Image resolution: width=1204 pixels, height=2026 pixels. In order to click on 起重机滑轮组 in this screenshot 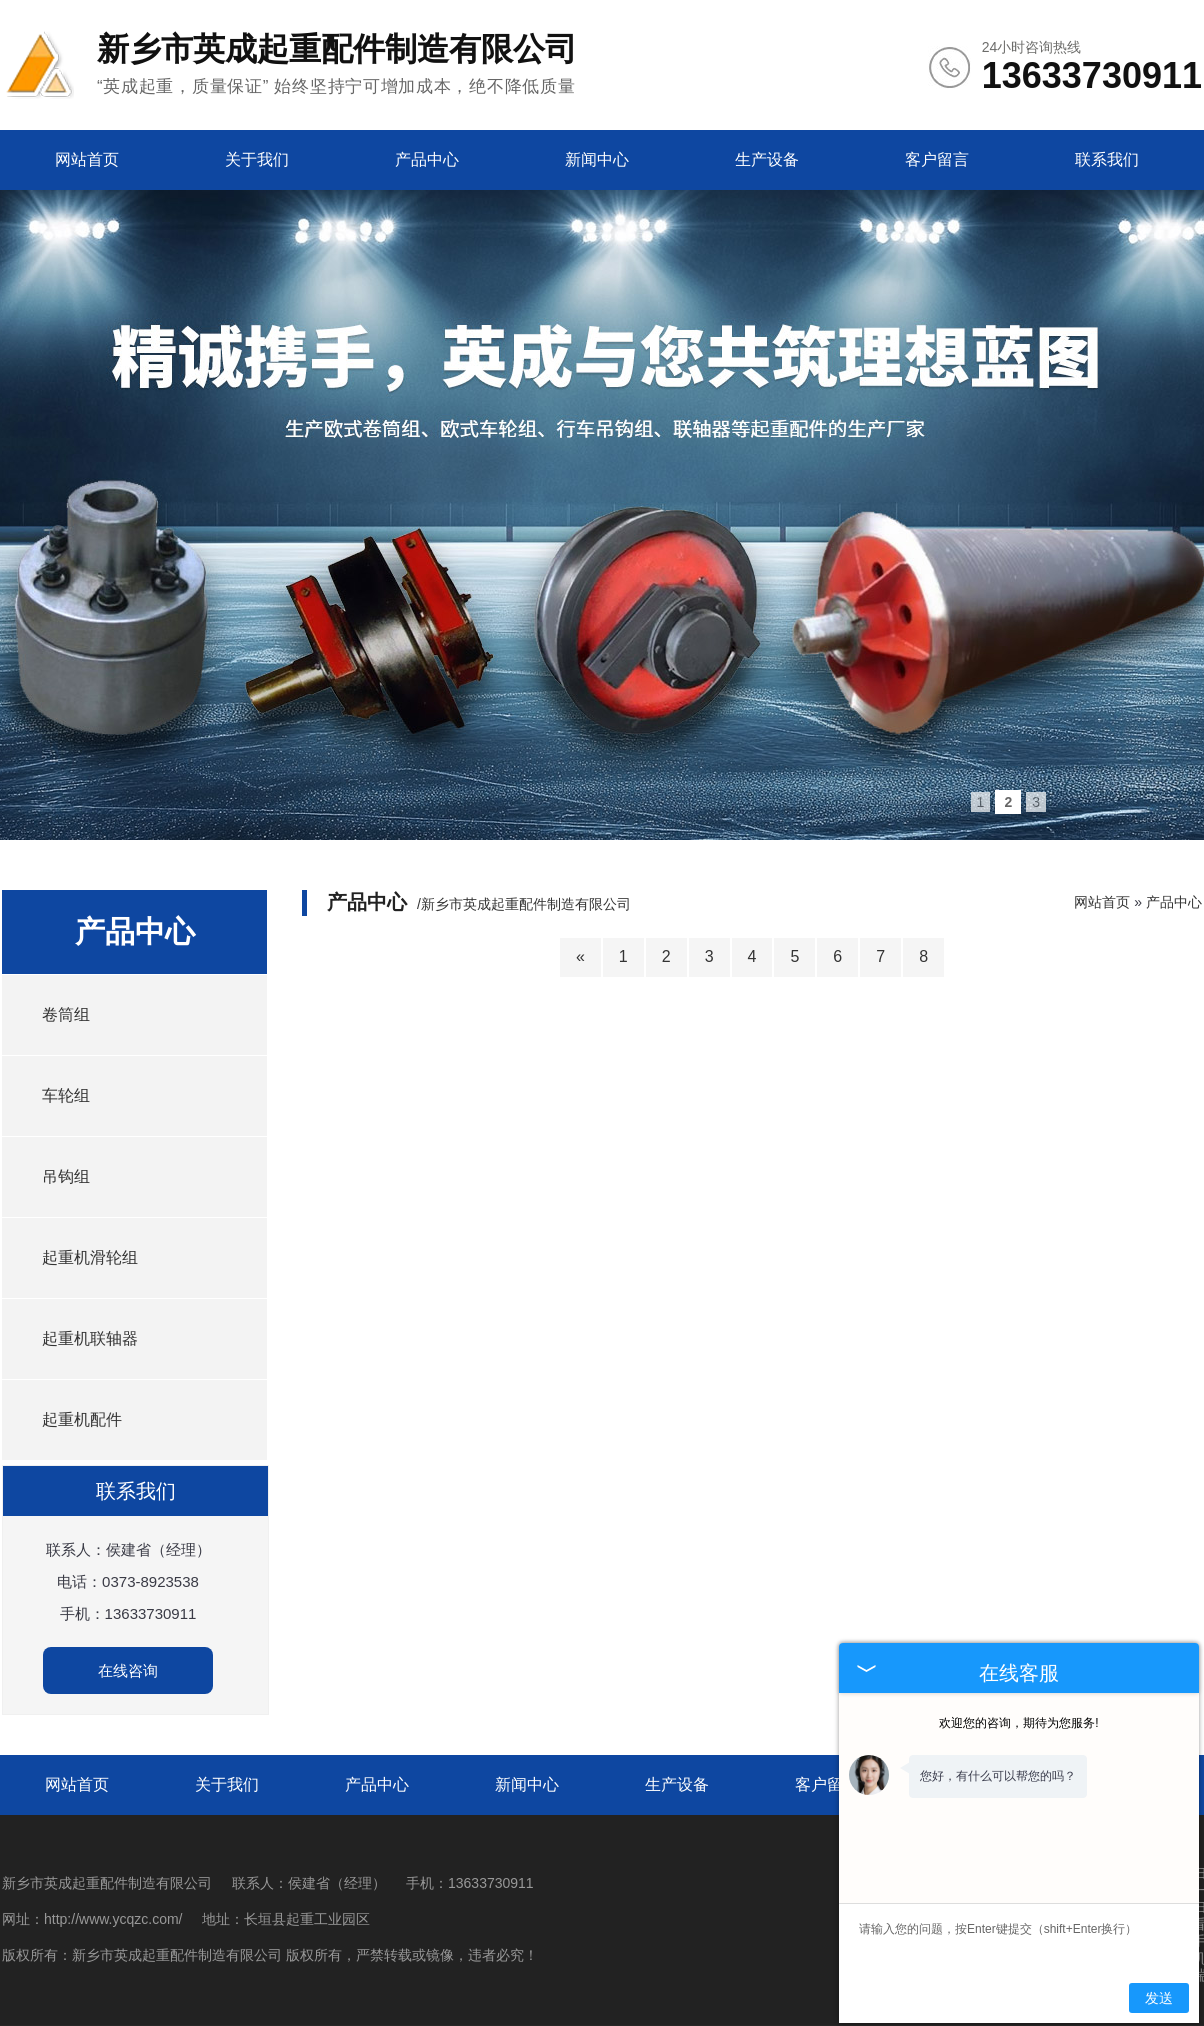, I will do `click(90, 1257)`.